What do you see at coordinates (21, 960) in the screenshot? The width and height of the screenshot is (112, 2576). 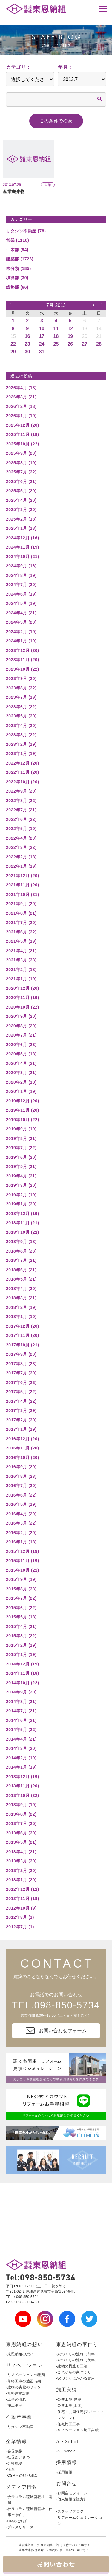 I see `2021年3月 (23)` at bounding box center [21, 960].